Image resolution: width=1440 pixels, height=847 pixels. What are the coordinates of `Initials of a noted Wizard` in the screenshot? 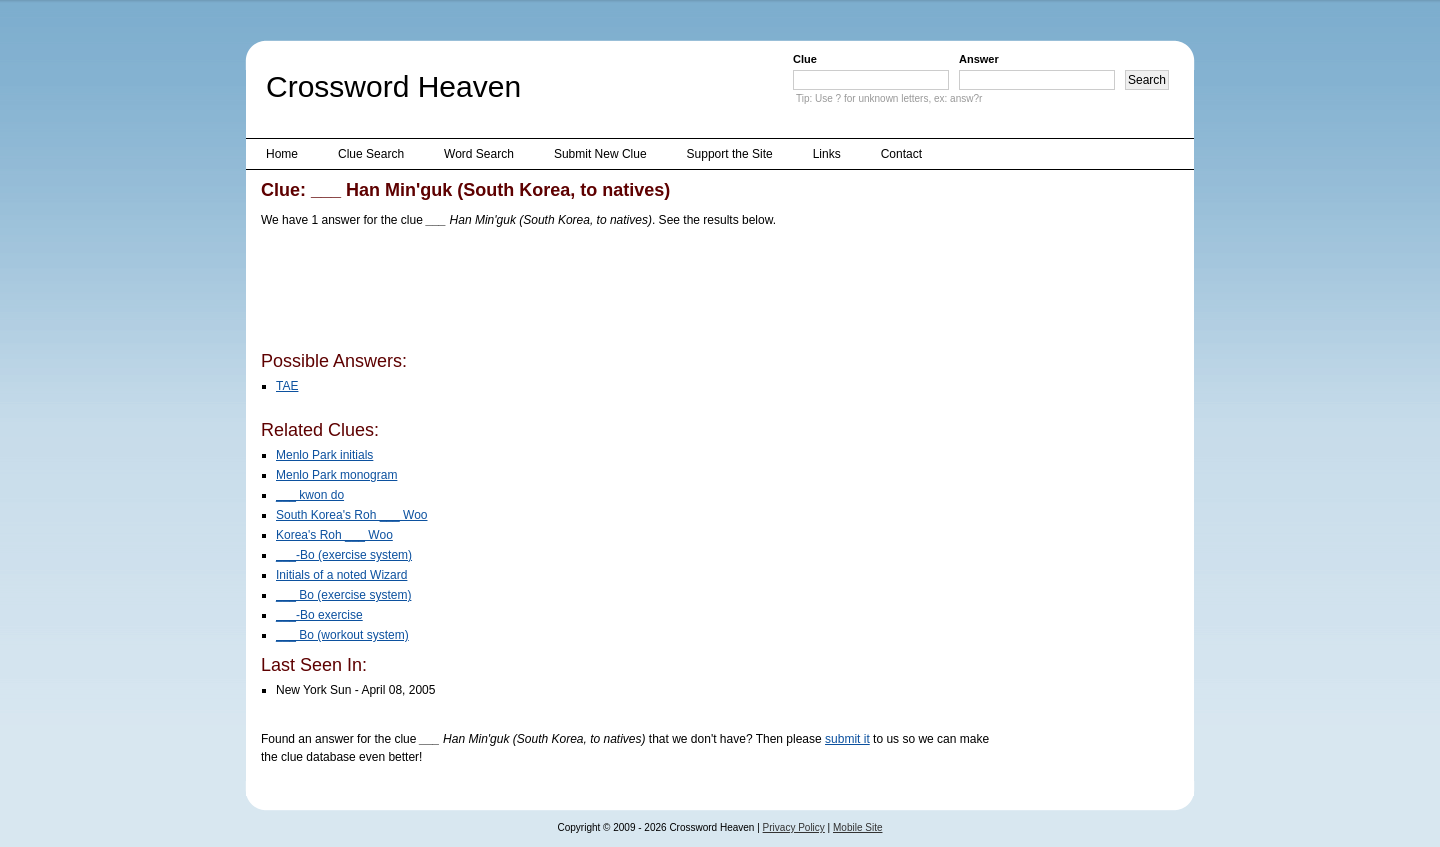 It's located at (341, 575).